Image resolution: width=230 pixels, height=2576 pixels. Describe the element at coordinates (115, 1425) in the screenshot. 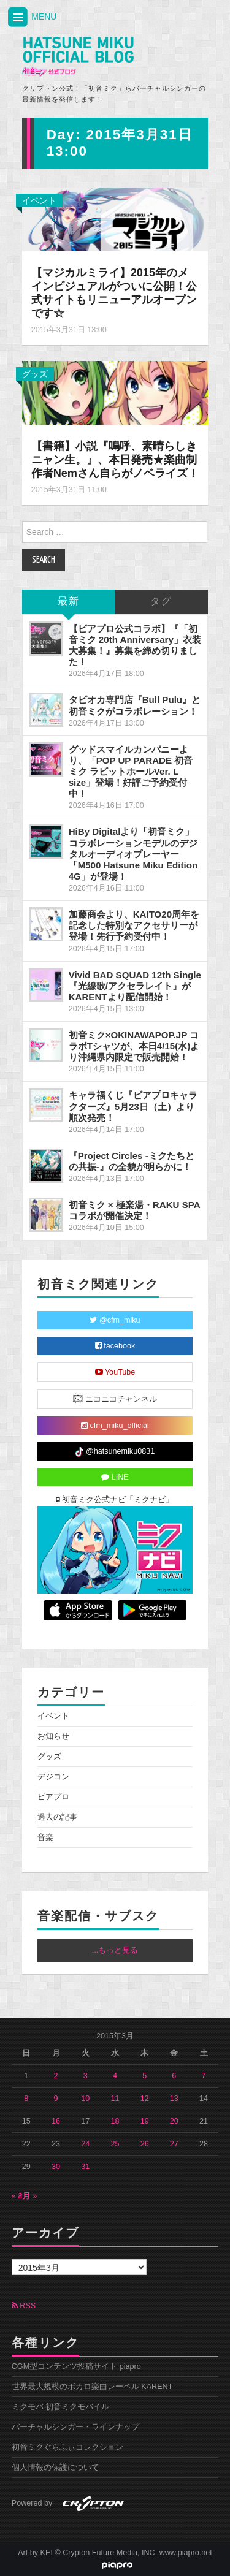

I see `cfm_miku_official` at that location.